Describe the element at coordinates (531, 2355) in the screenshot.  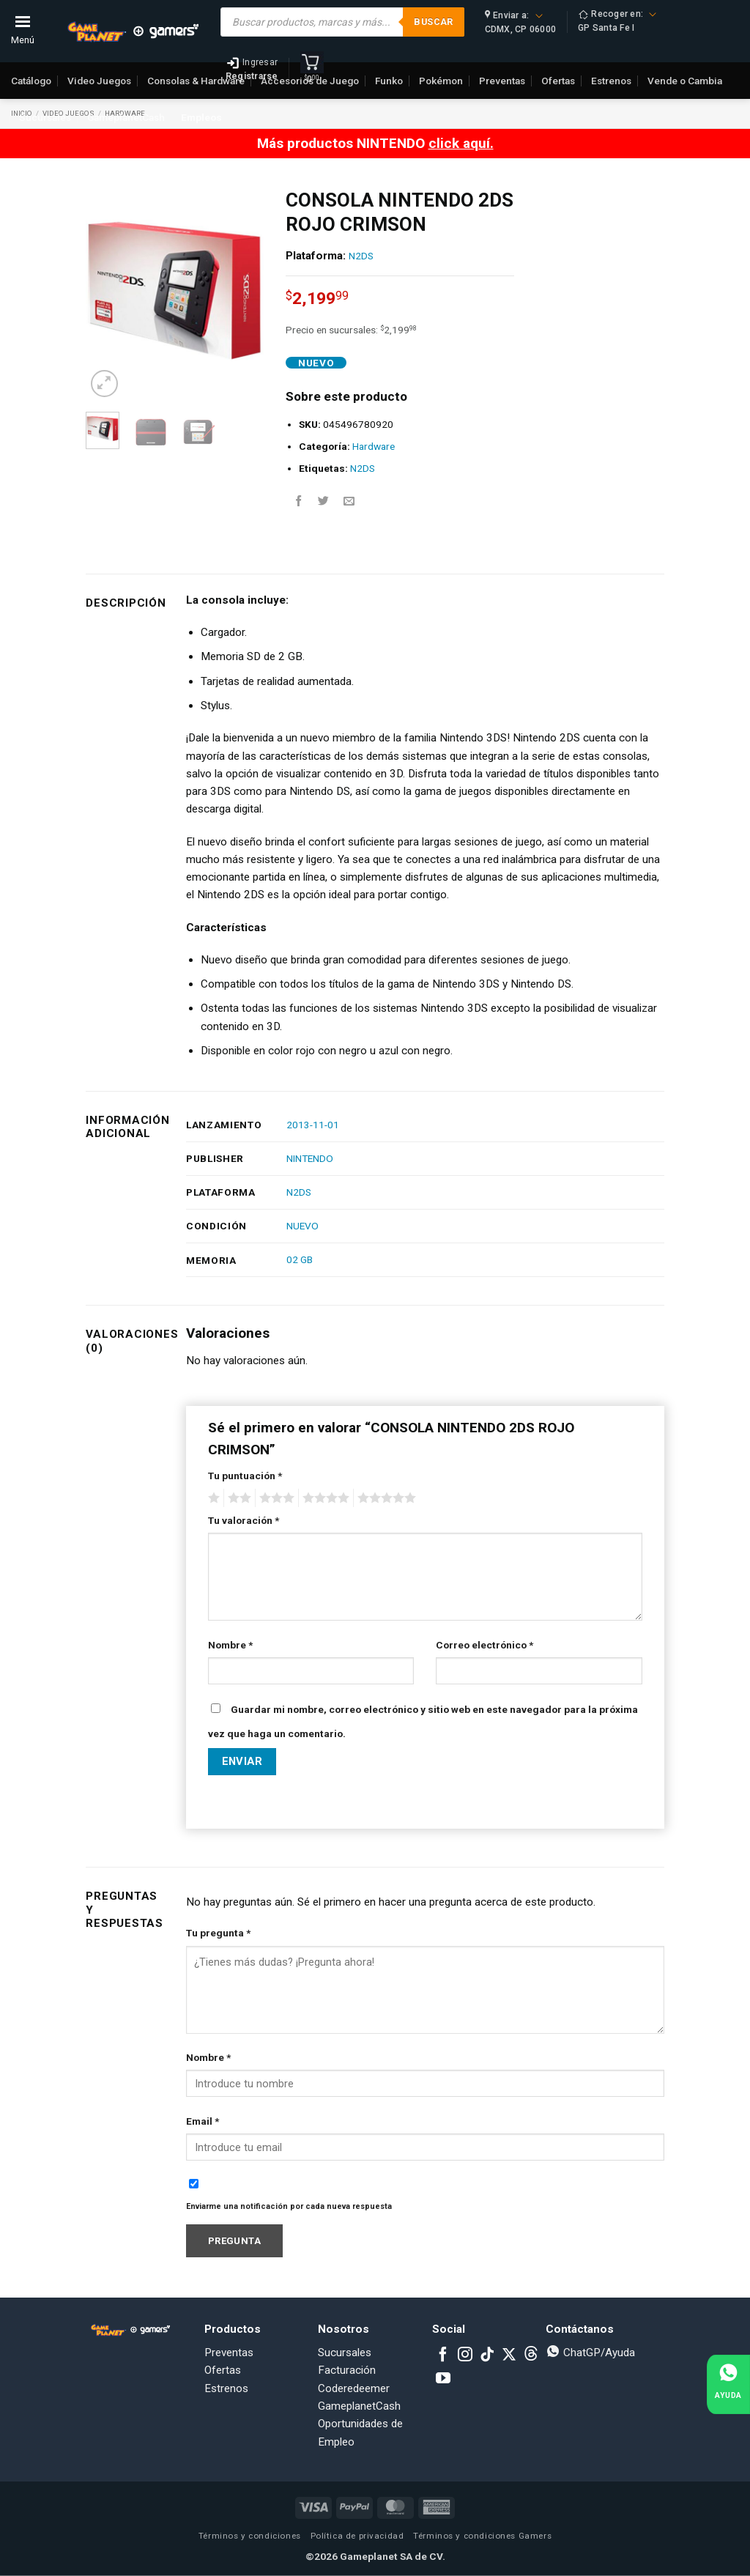
I see `[Subscribe to RSS]` at that location.